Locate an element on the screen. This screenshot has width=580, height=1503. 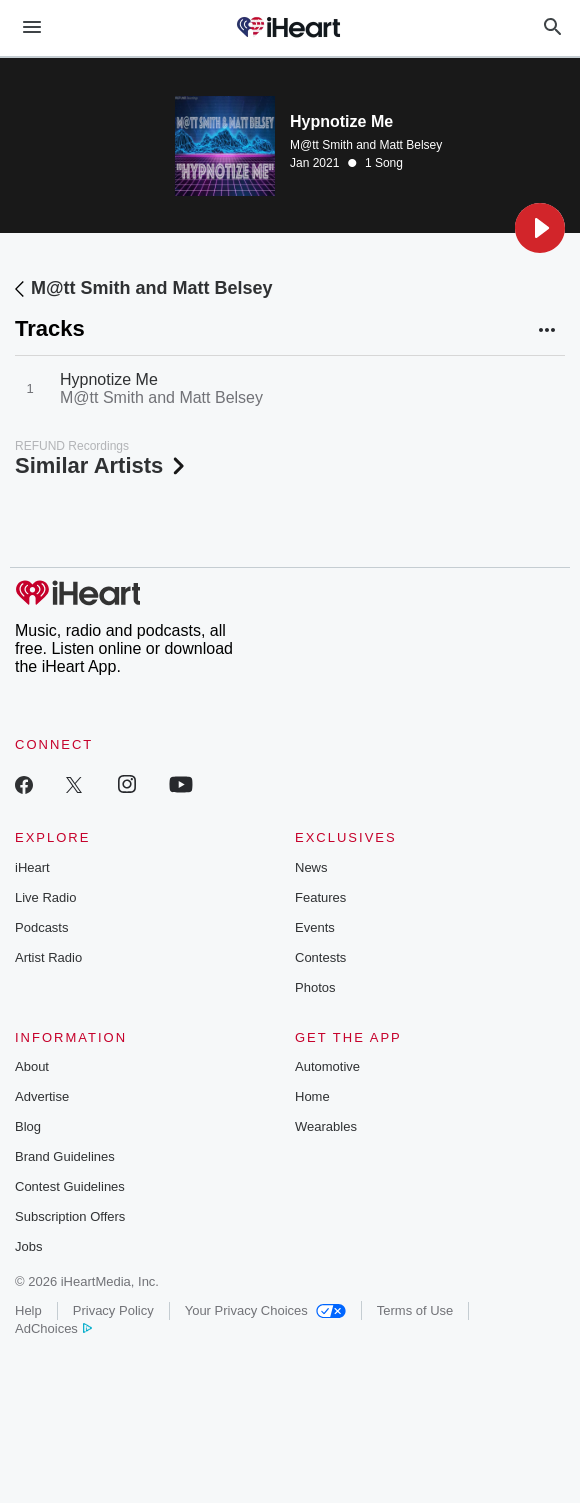
News is located at coordinates (311, 867).